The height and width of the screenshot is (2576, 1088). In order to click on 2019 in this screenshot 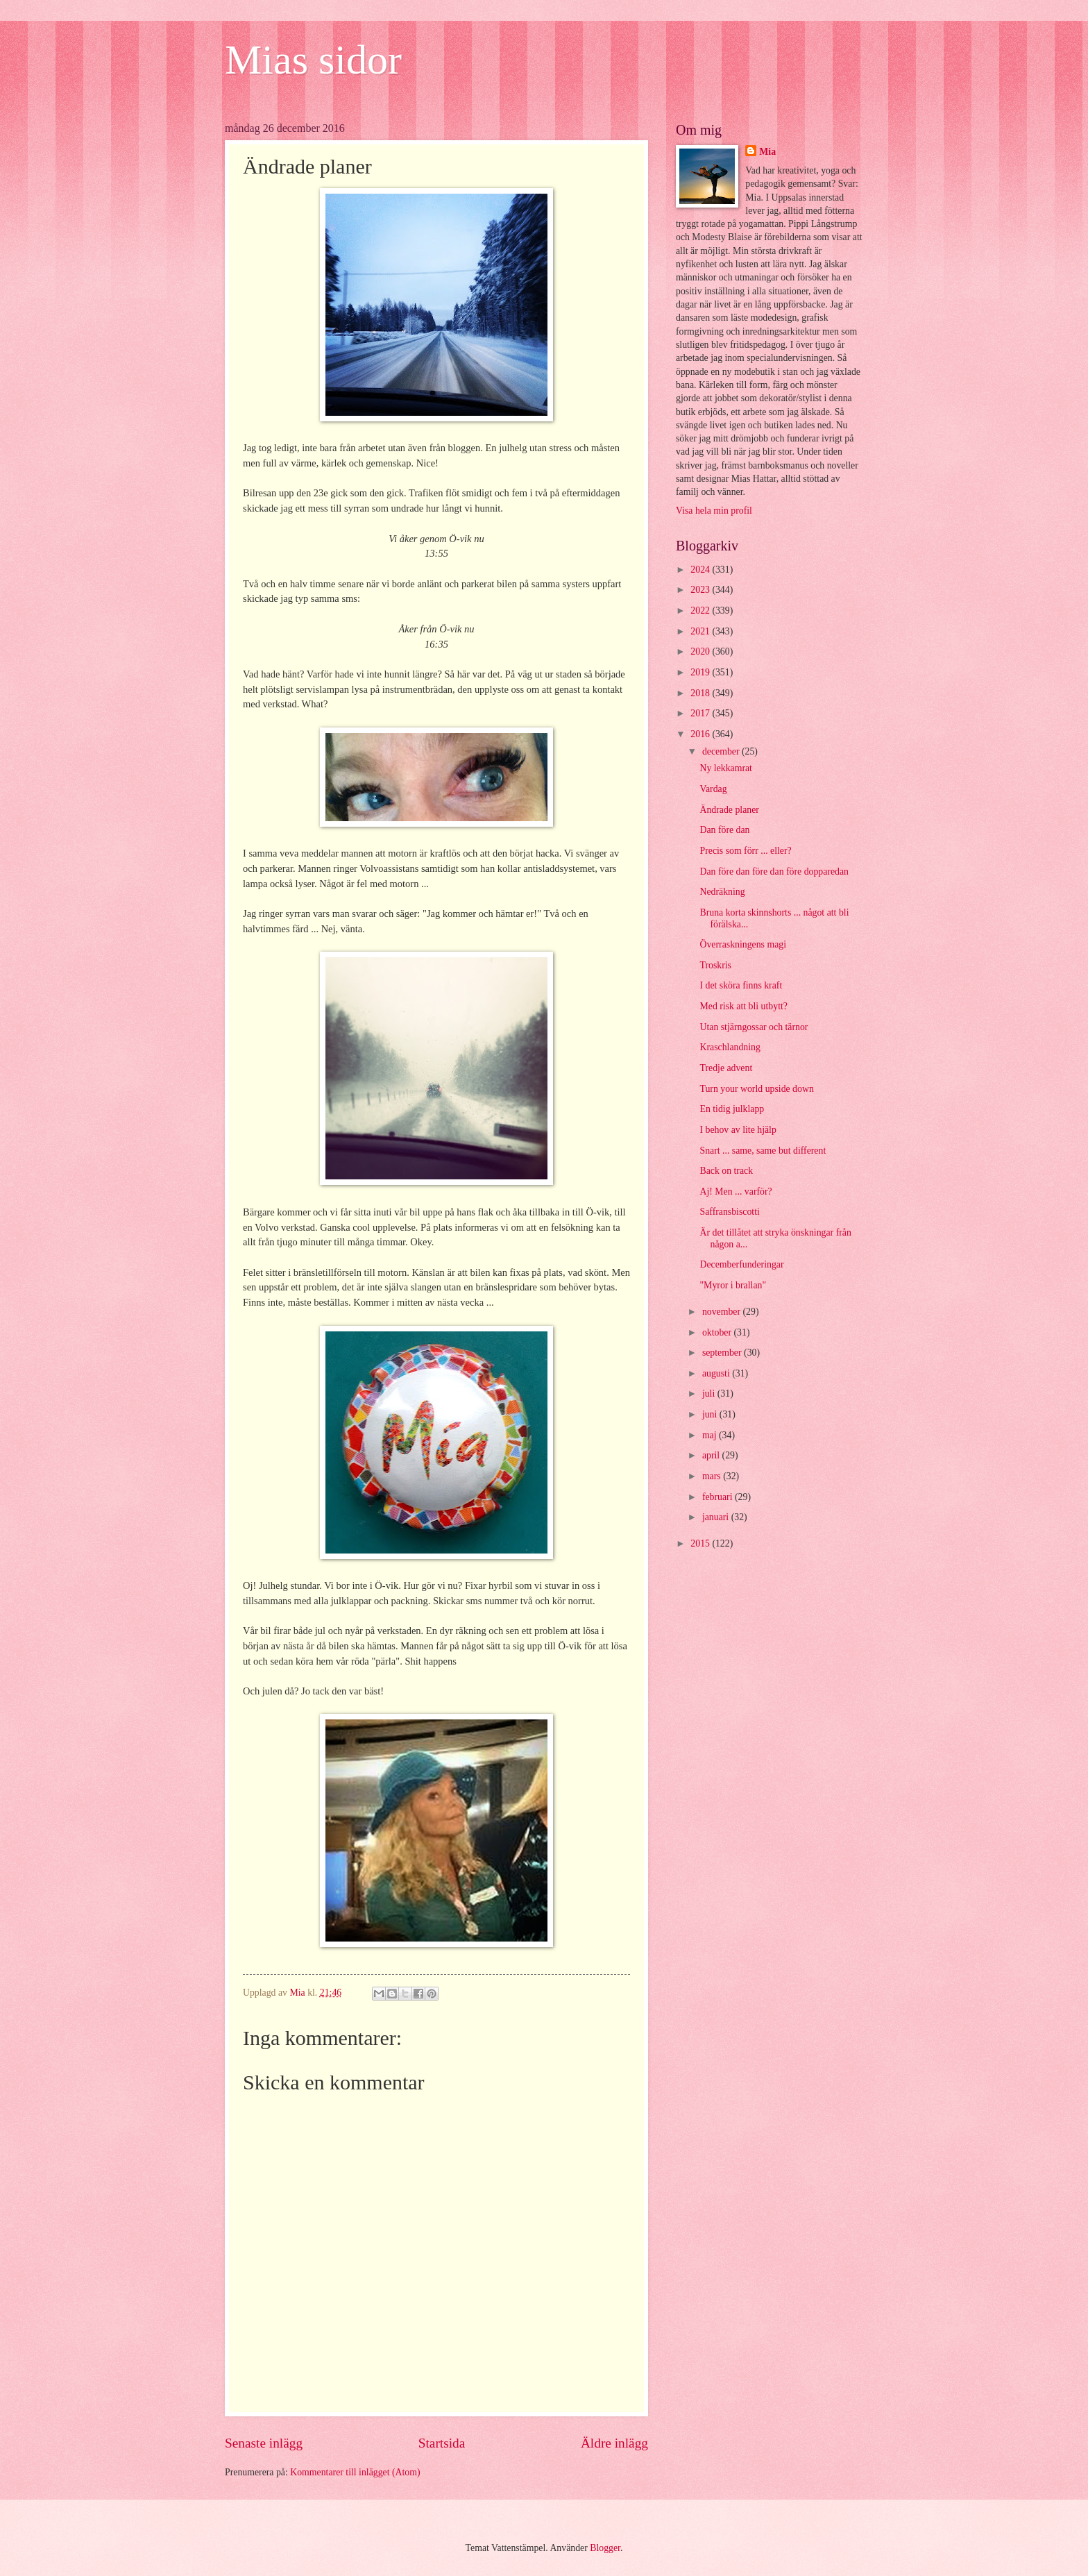, I will do `click(701, 672)`.